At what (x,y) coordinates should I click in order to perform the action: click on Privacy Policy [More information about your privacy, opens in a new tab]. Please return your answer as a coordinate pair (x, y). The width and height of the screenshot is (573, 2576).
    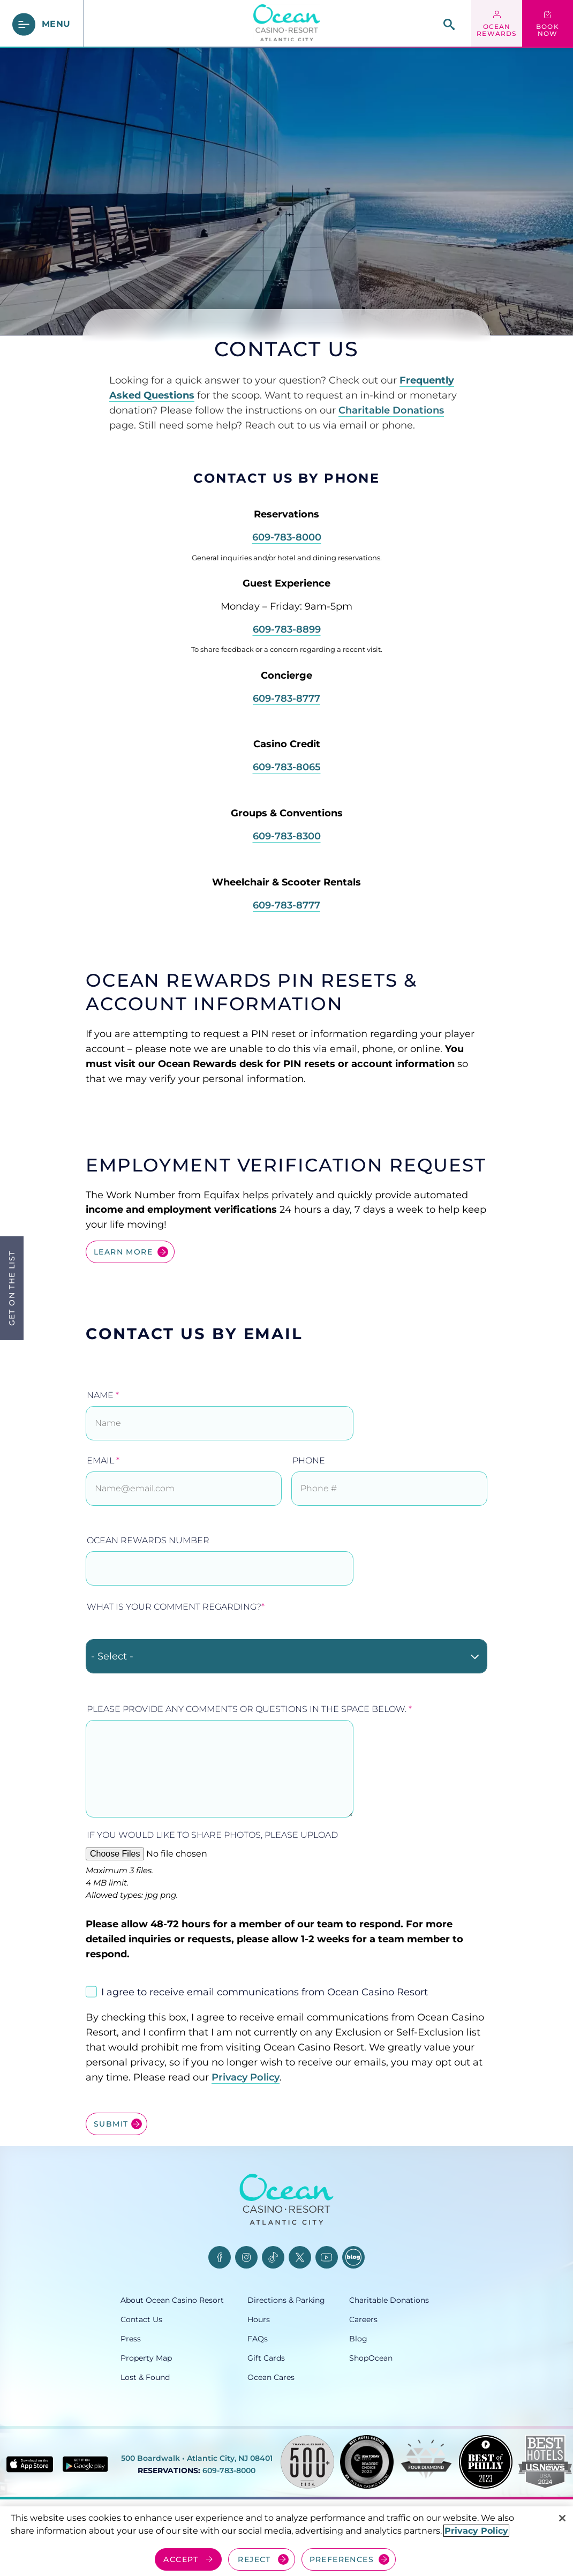
    Looking at the image, I should click on (476, 2531).